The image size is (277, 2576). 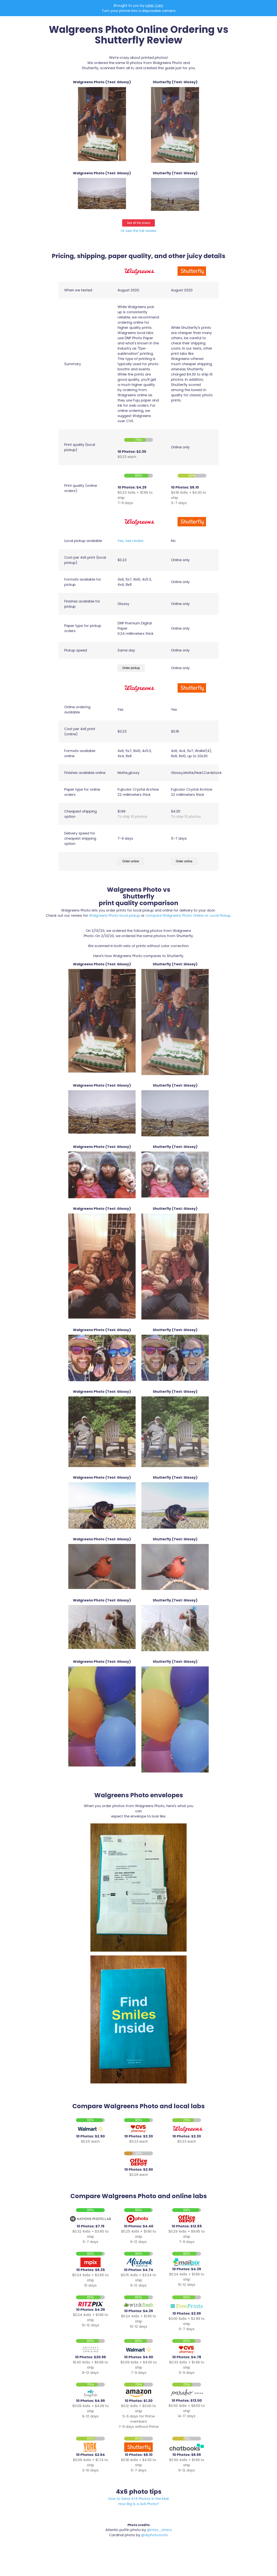 What do you see at coordinates (154, 5) in the screenshot?
I see `Later Cam` at bounding box center [154, 5].